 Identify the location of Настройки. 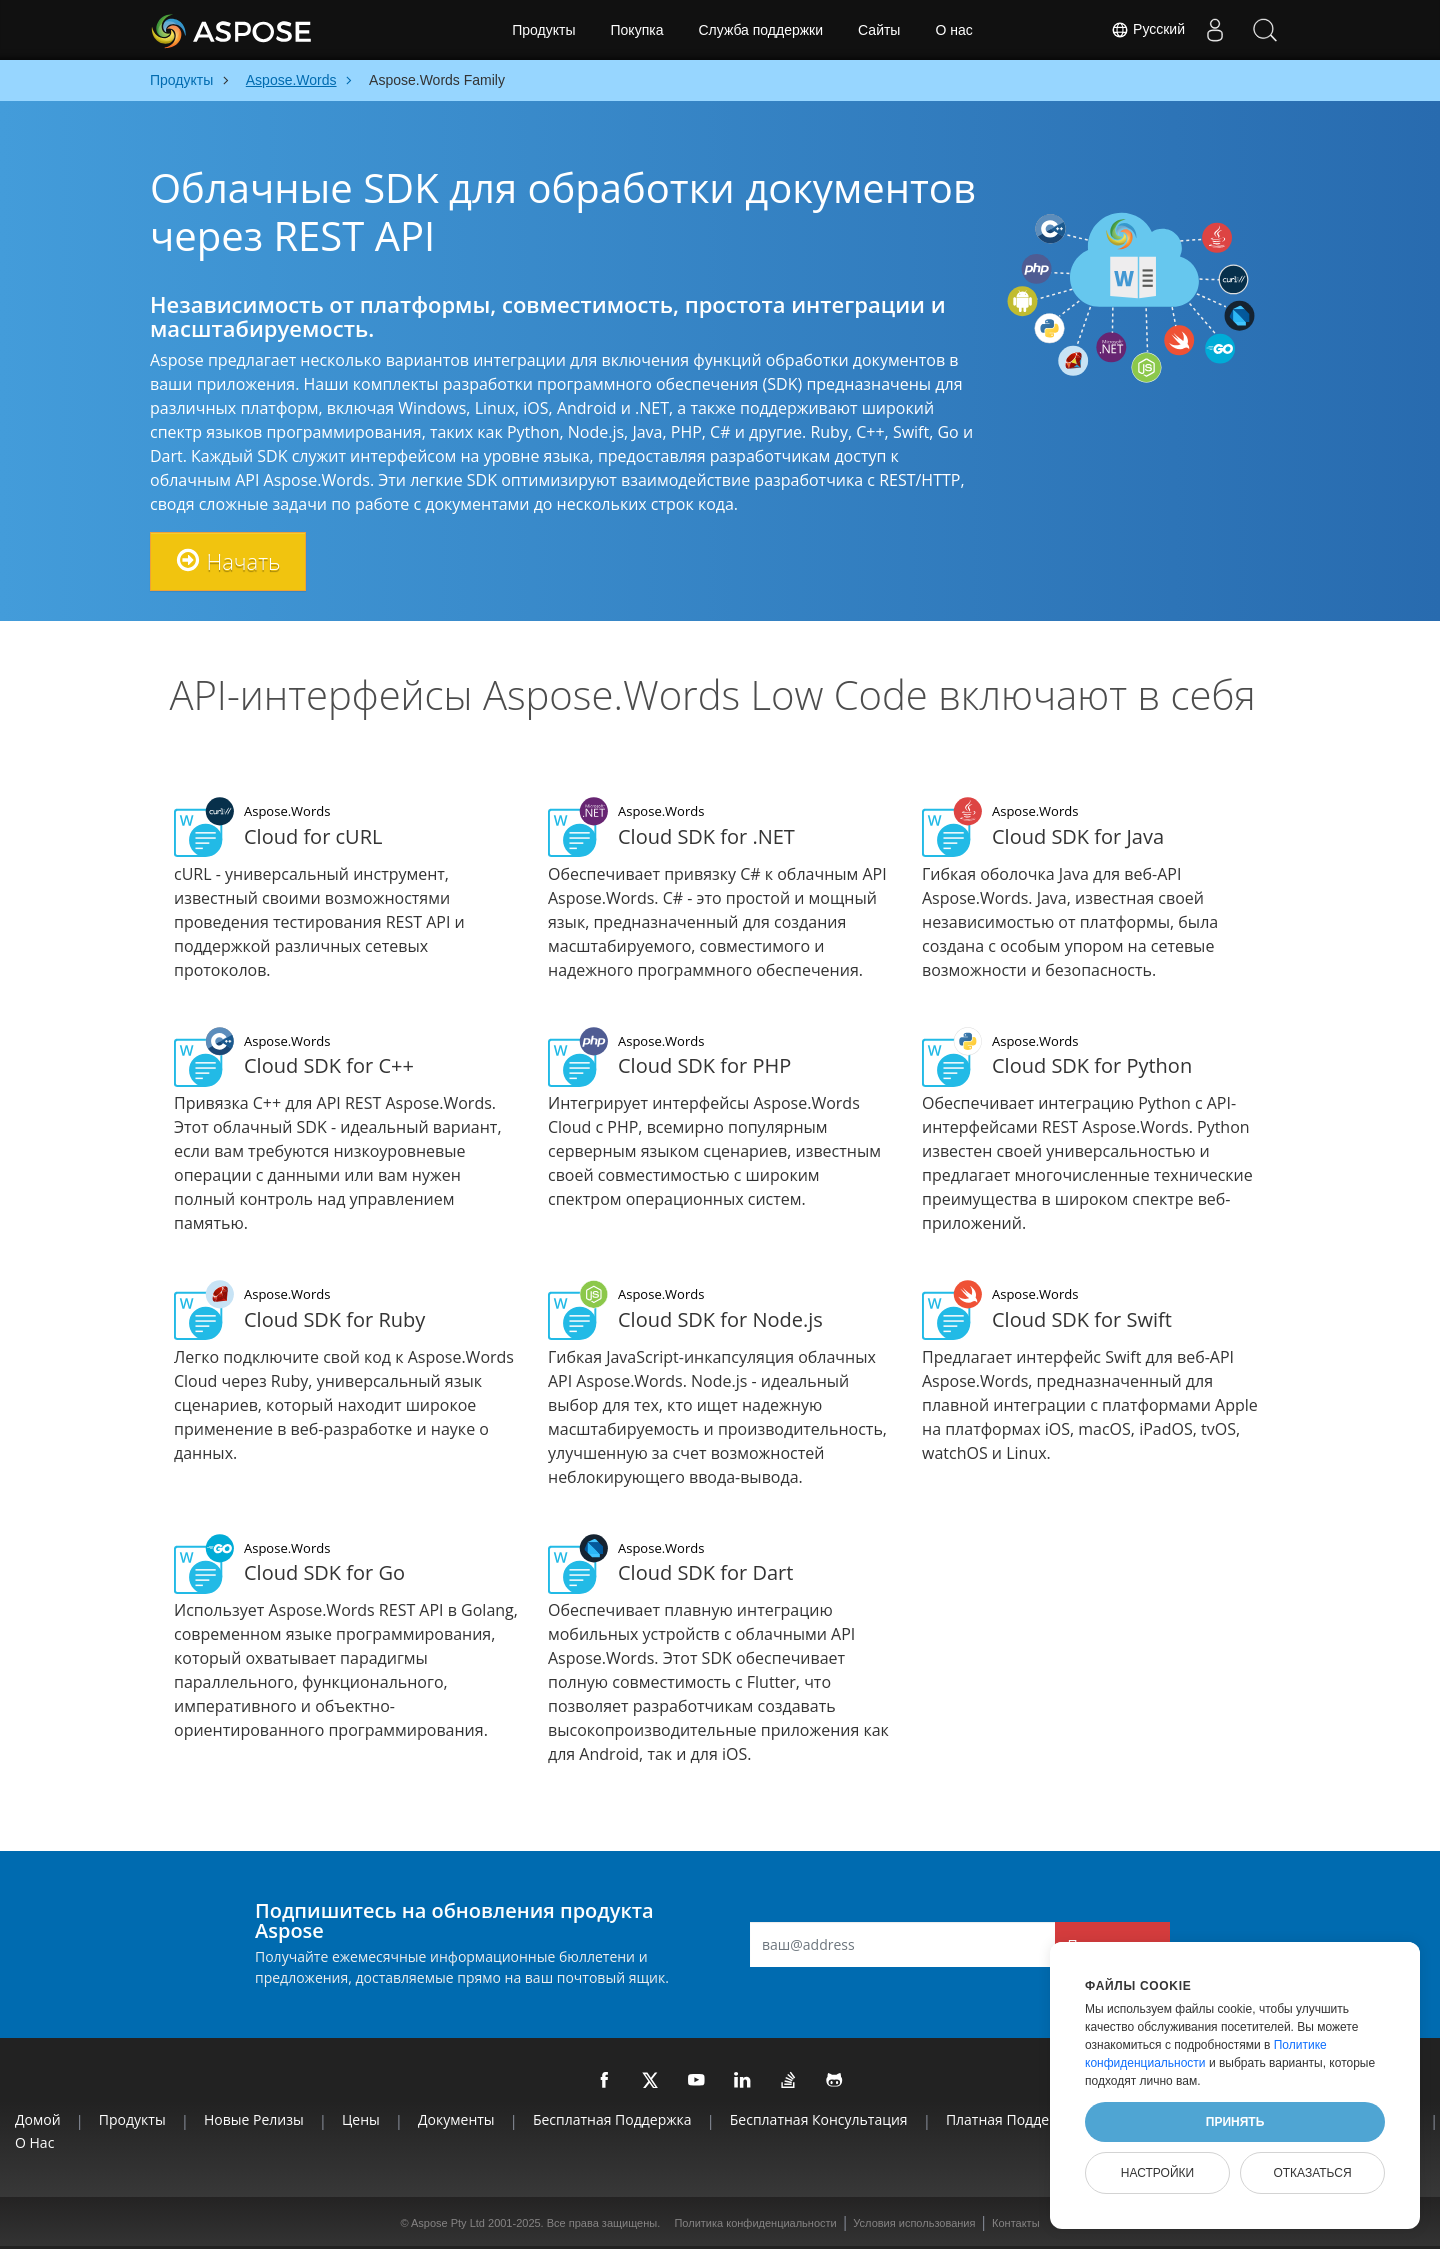
(1157, 2173).